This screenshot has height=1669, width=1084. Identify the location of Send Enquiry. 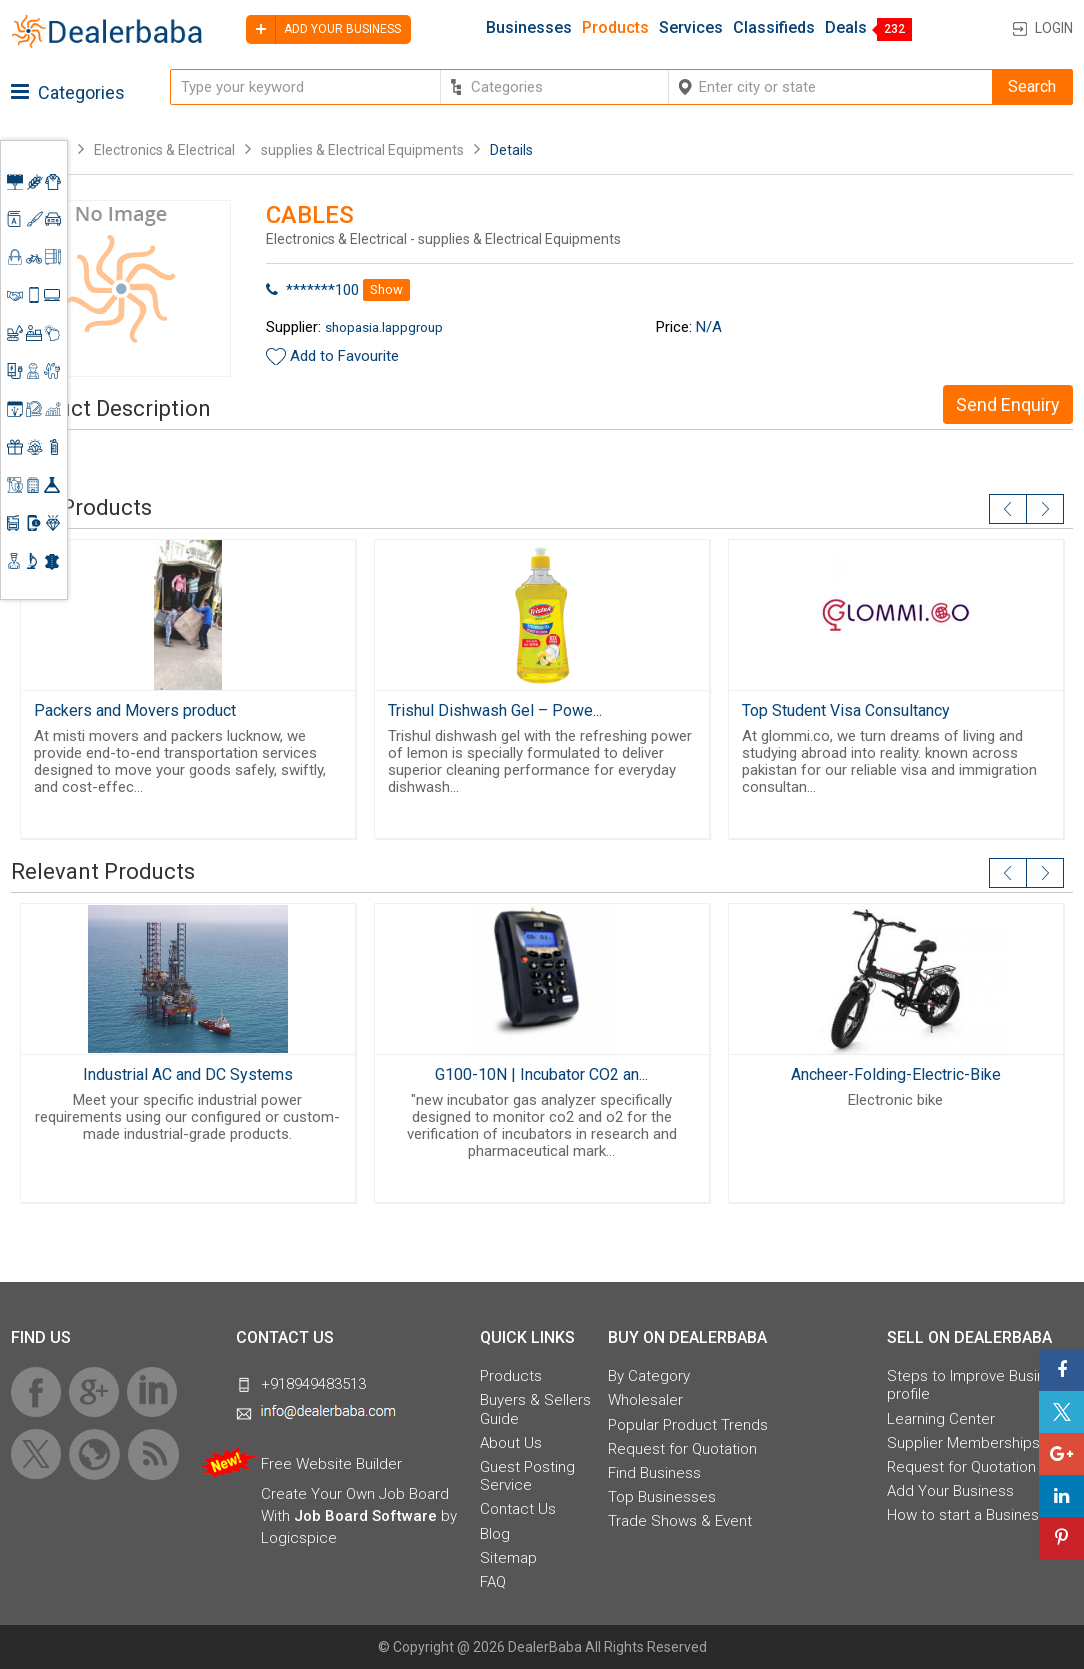
(1008, 404).